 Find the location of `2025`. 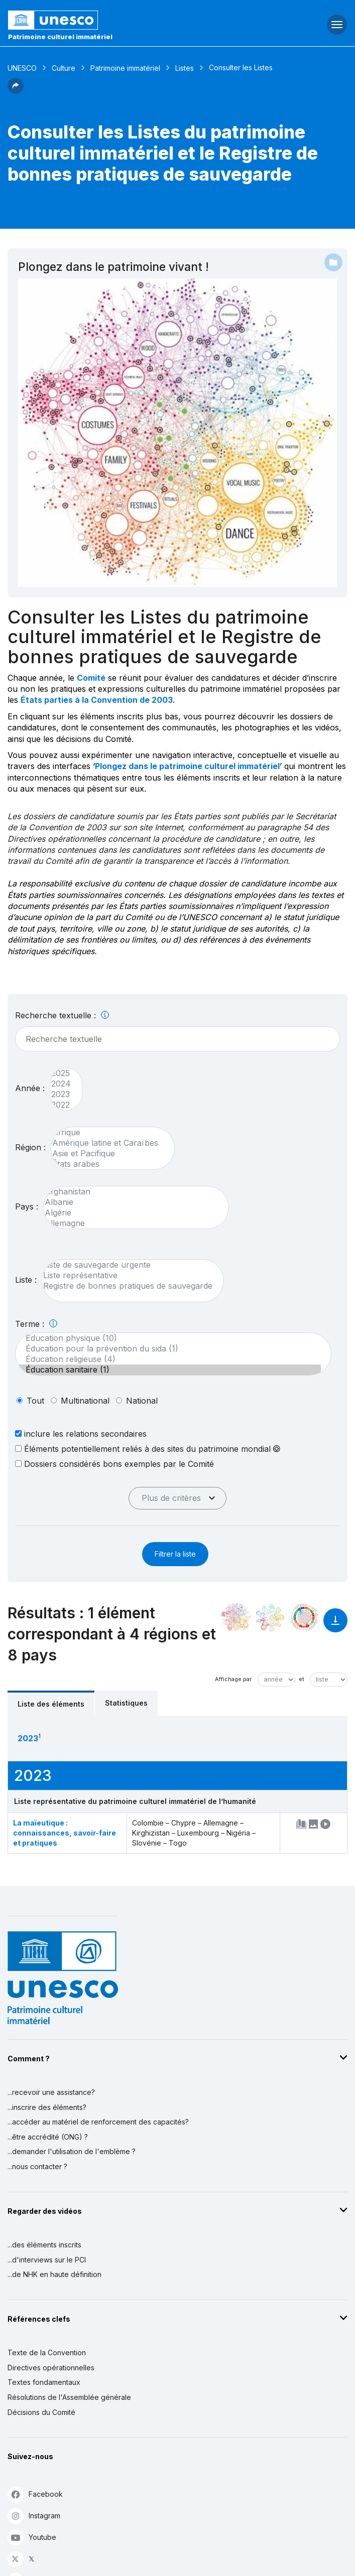

2025 is located at coordinates (61, 1073).